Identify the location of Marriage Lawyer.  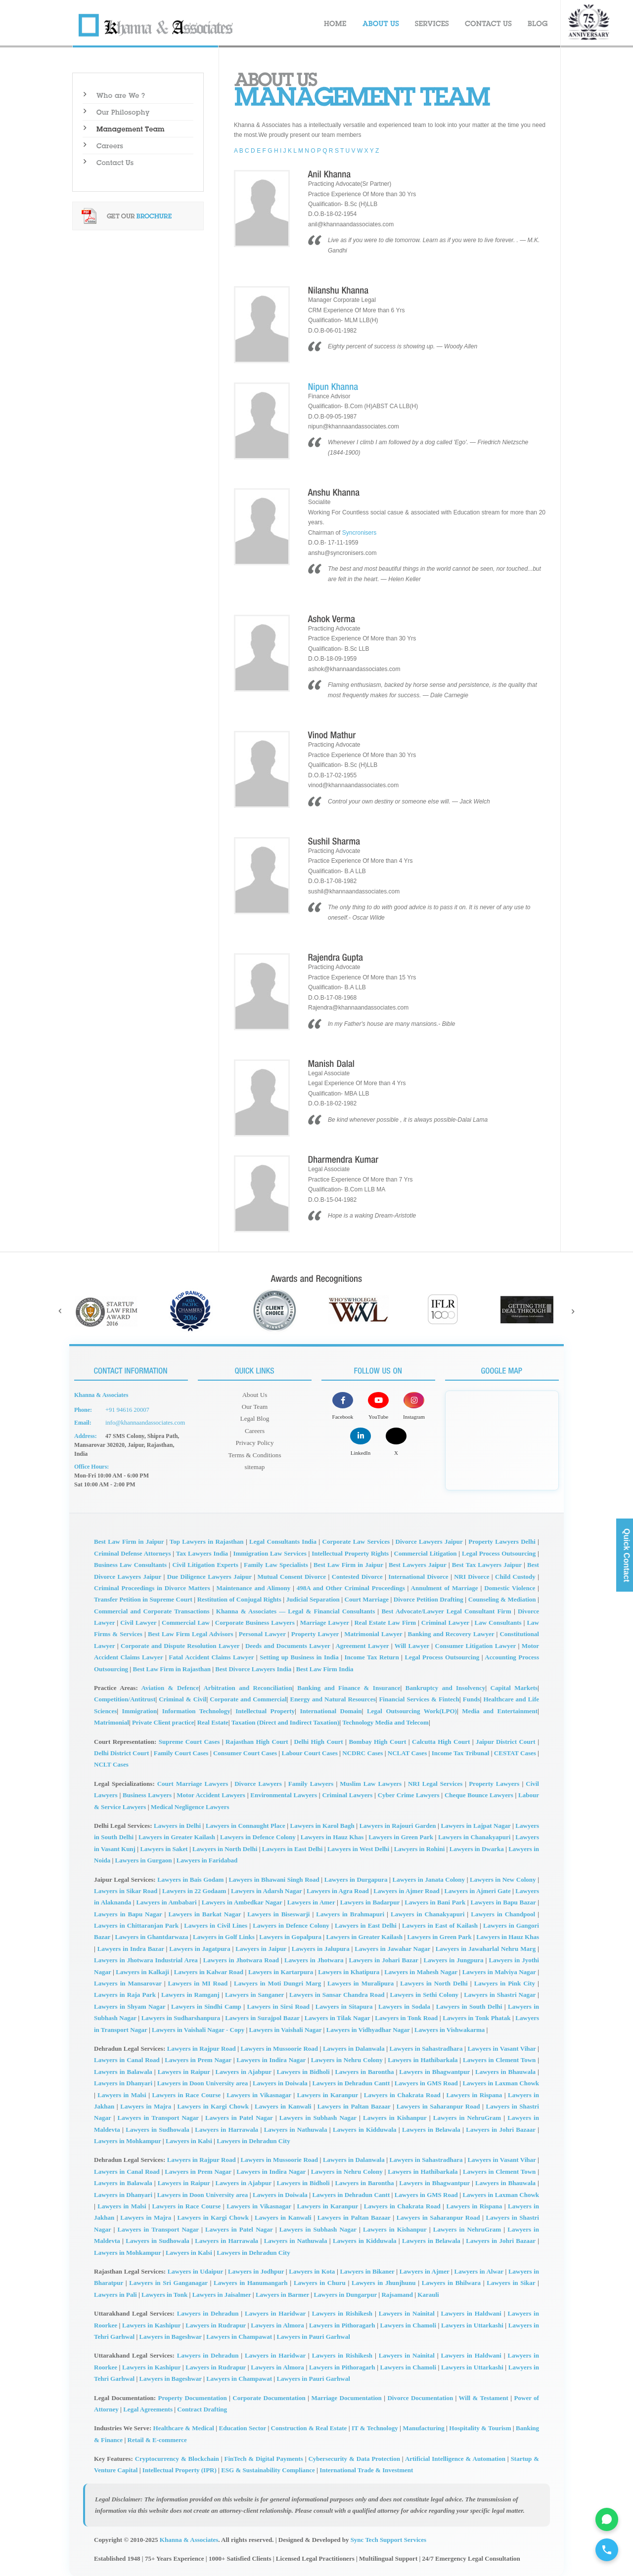
(324, 1621).